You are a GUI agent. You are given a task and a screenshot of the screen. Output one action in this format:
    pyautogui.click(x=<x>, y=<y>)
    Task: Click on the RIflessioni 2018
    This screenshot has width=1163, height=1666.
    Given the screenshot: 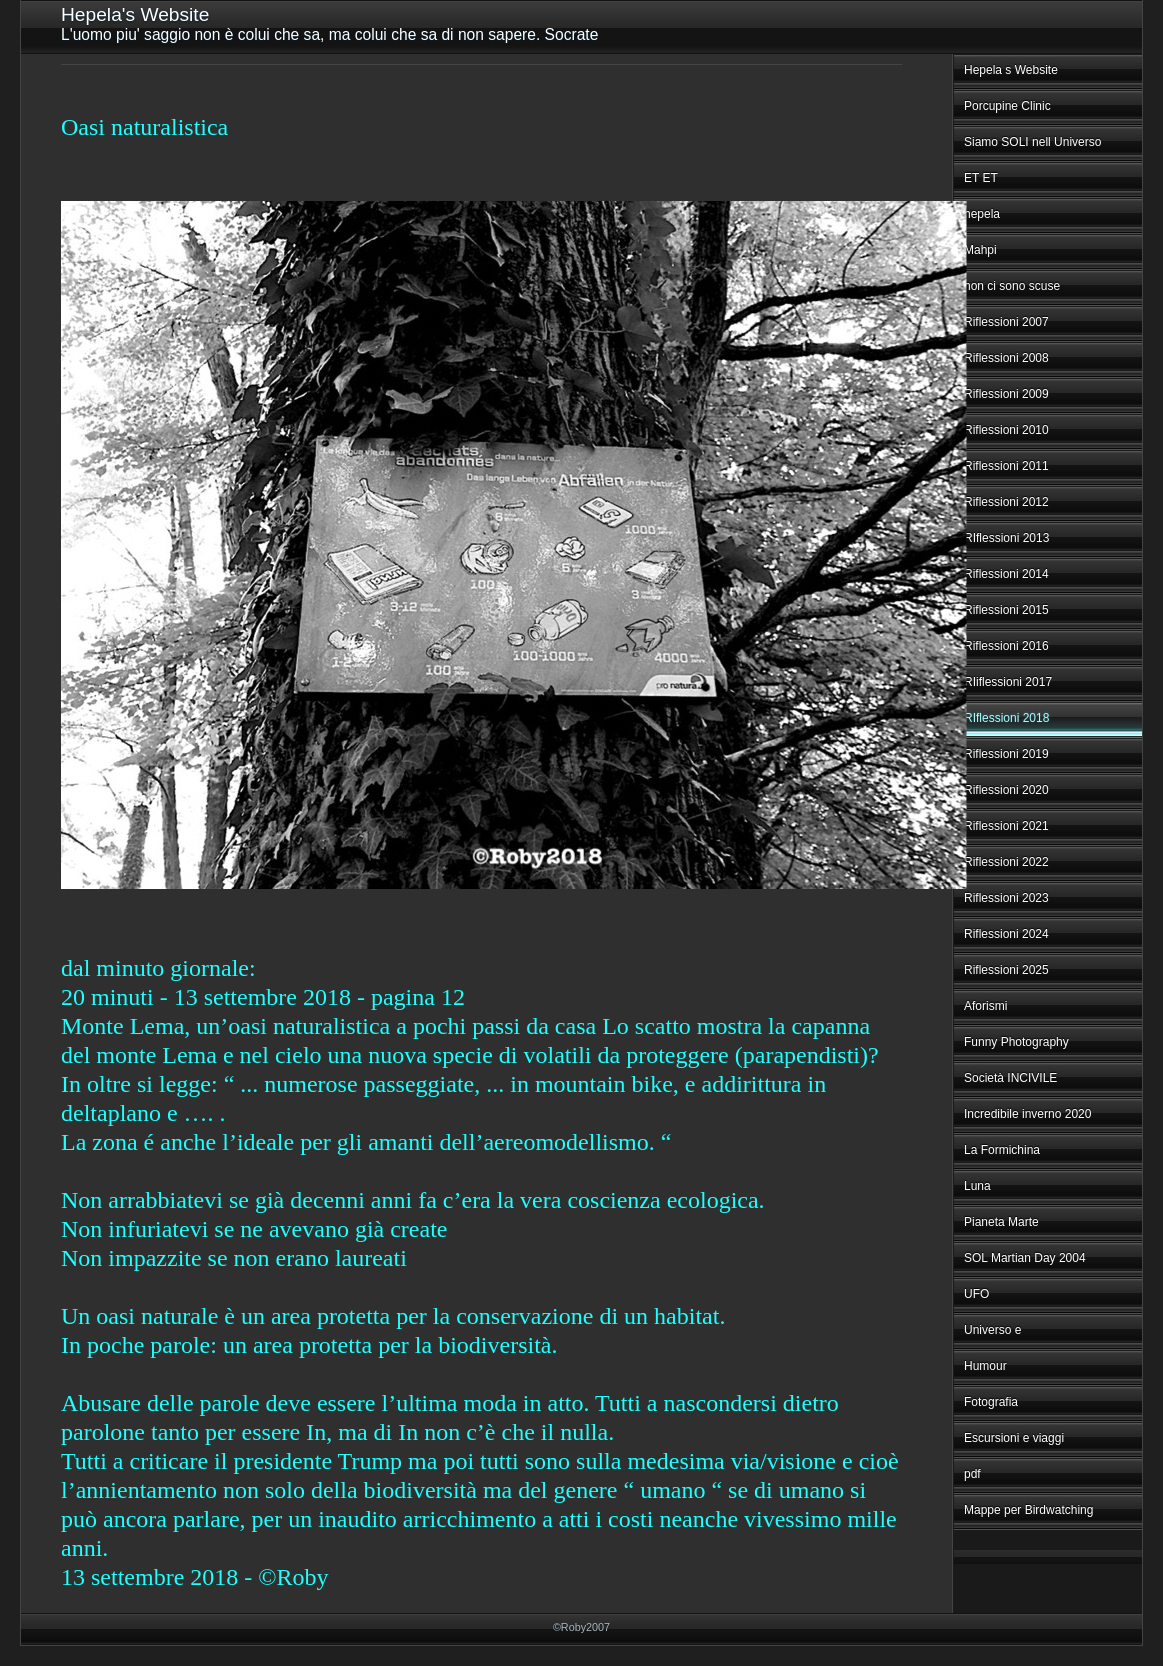 What is the action you would take?
    pyautogui.click(x=1006, y=718)
    